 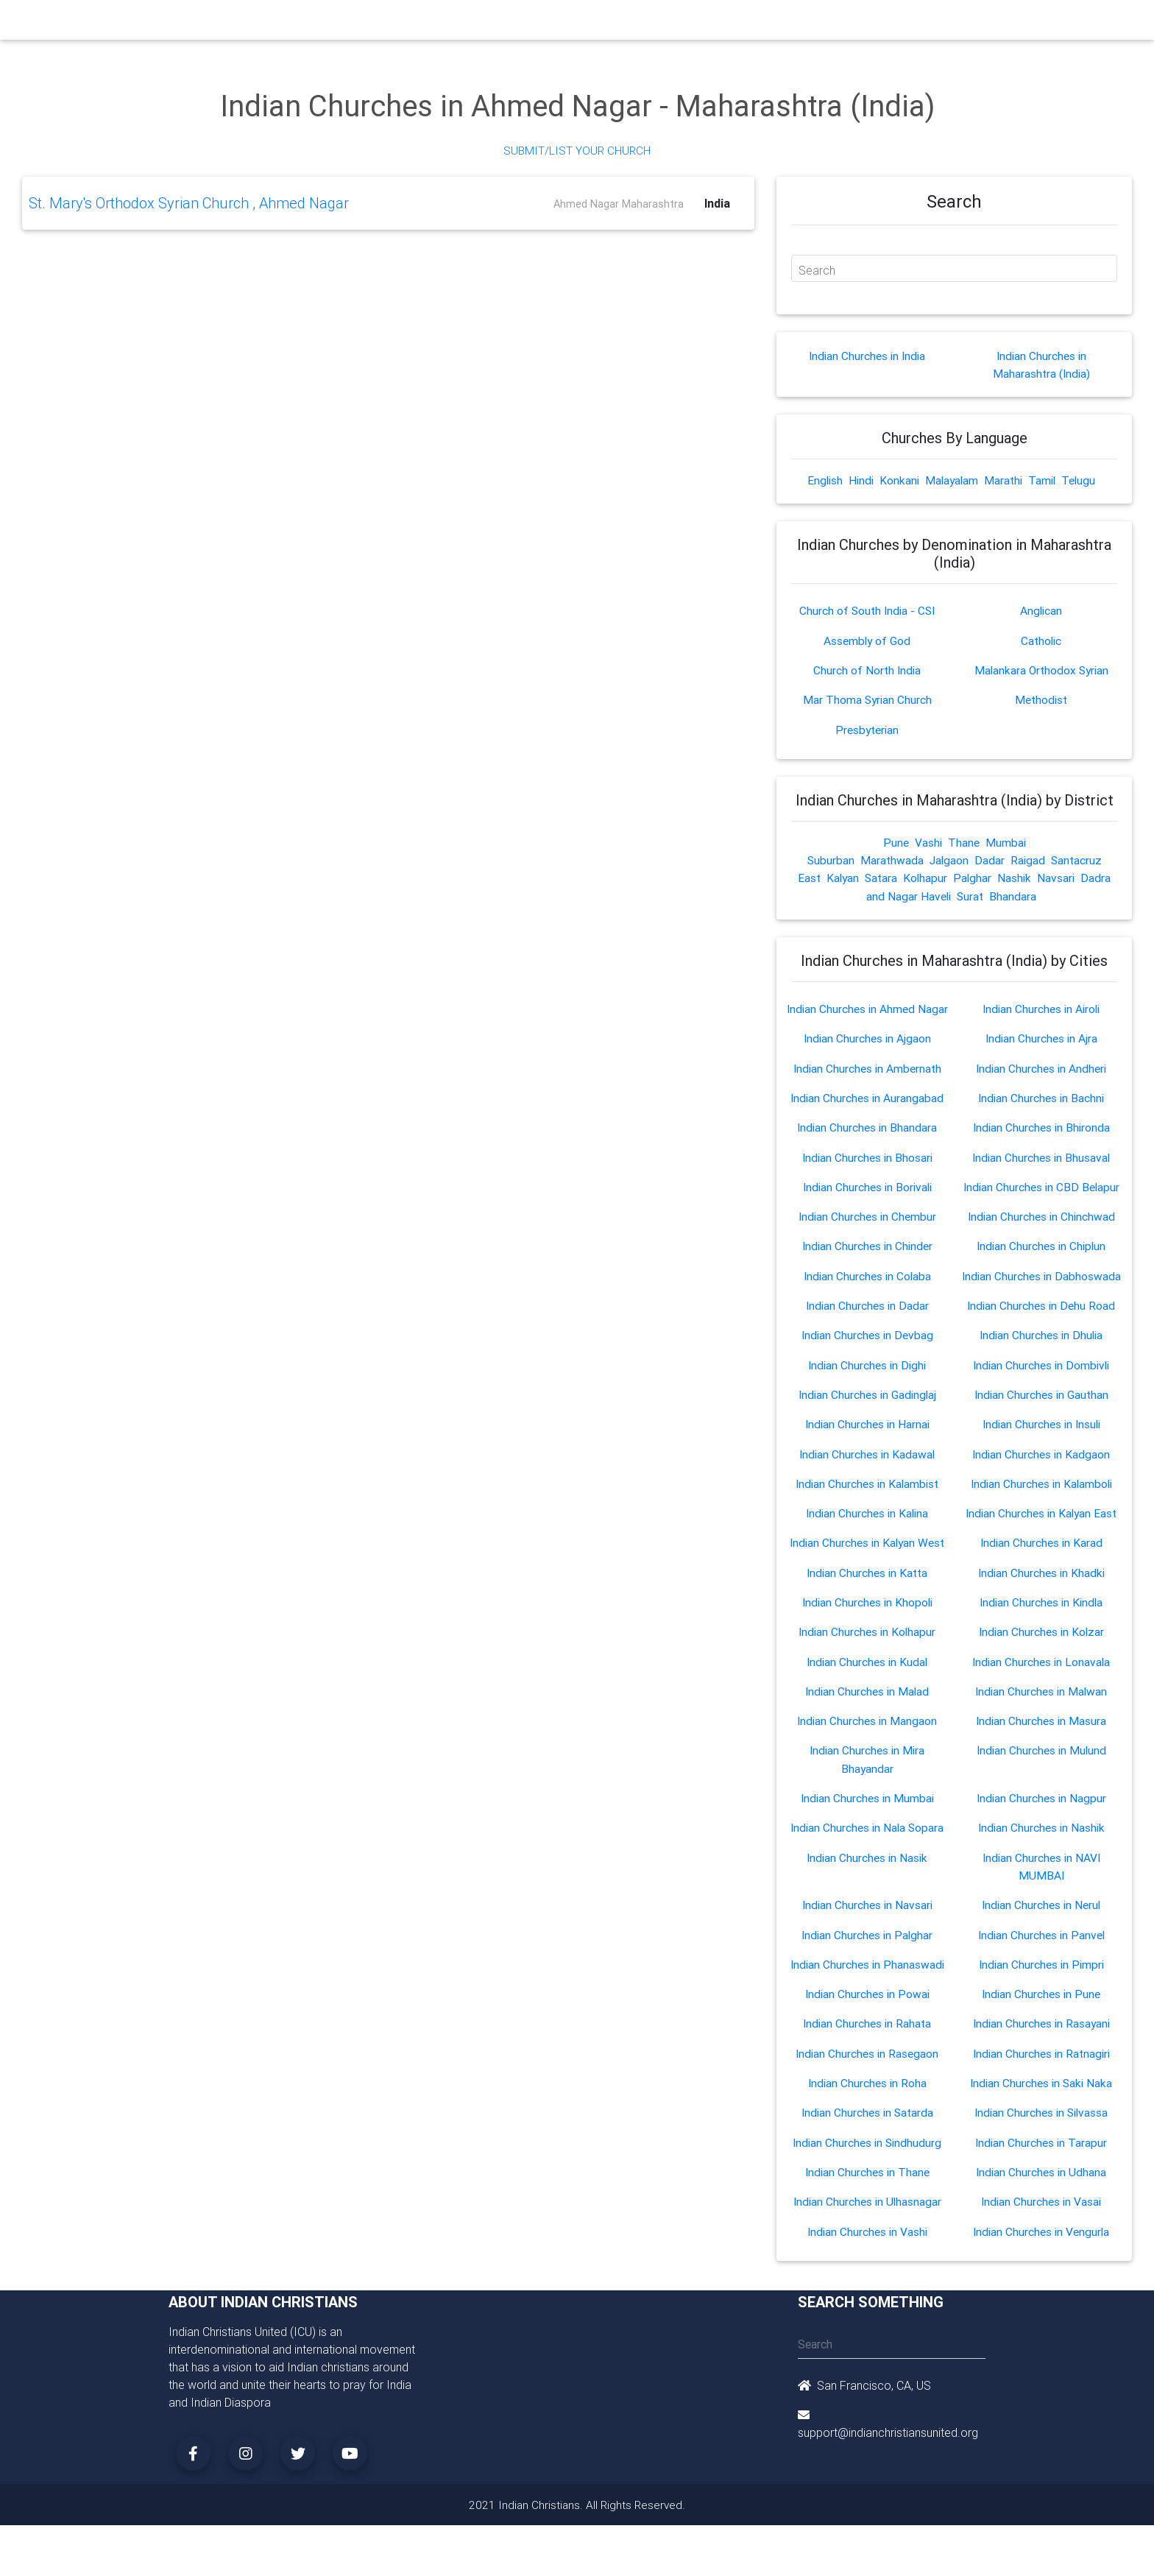 What do you see at coordinates (866, 699) in the screenshot?
I see `Mar Thoma Syrian Church` at bounding box center [866, 699].